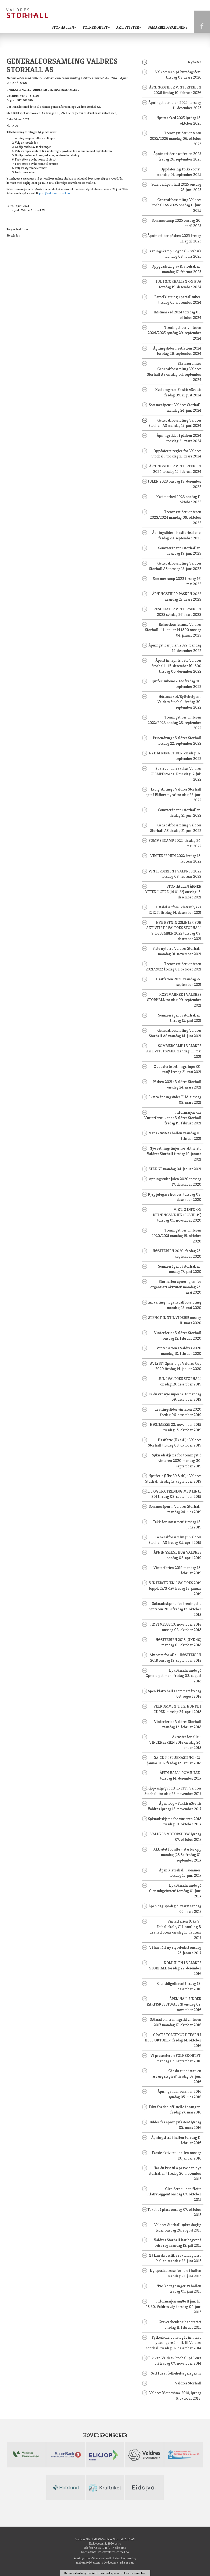 The image size is (210, 2576). Describe the element at coordinates (173, 930) in the screenshot. I see `NYE RETNINGSLINJER FOR AKTIVITET I VALDRES STORHALL 9. DESEMBER 2022` at that location.